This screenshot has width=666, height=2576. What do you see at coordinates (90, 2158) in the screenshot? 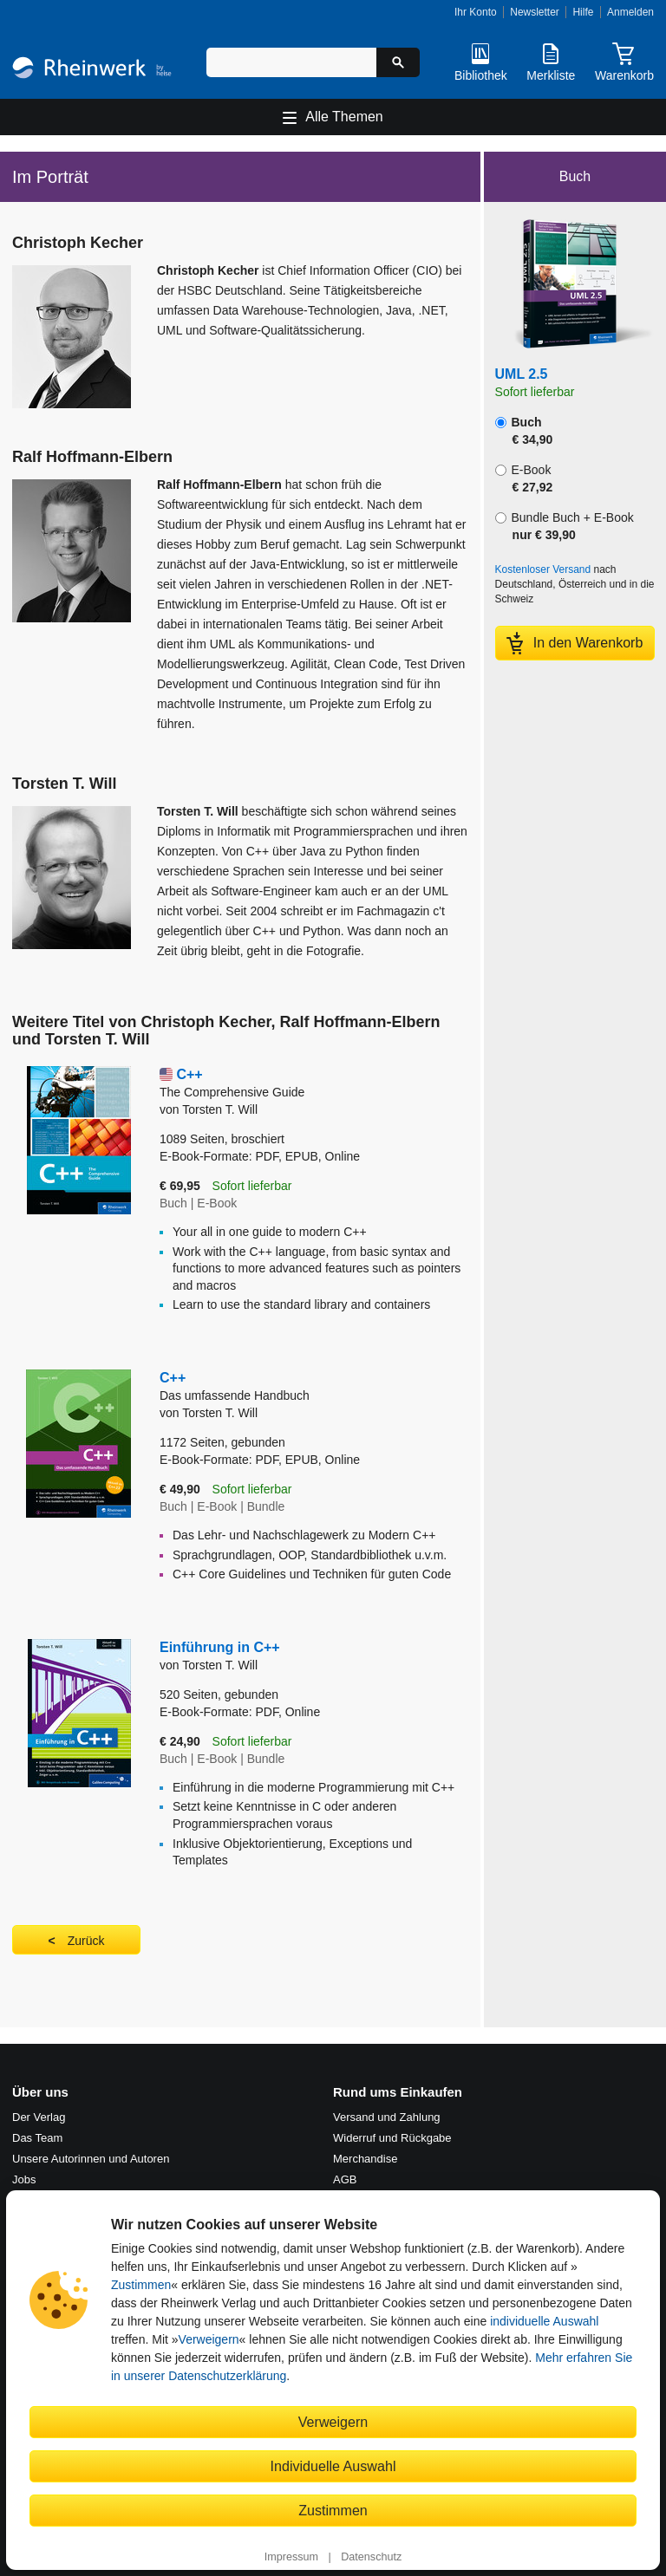
I see `Unsere Autorinnen und Autoren` at bounding box center [90, 2158].